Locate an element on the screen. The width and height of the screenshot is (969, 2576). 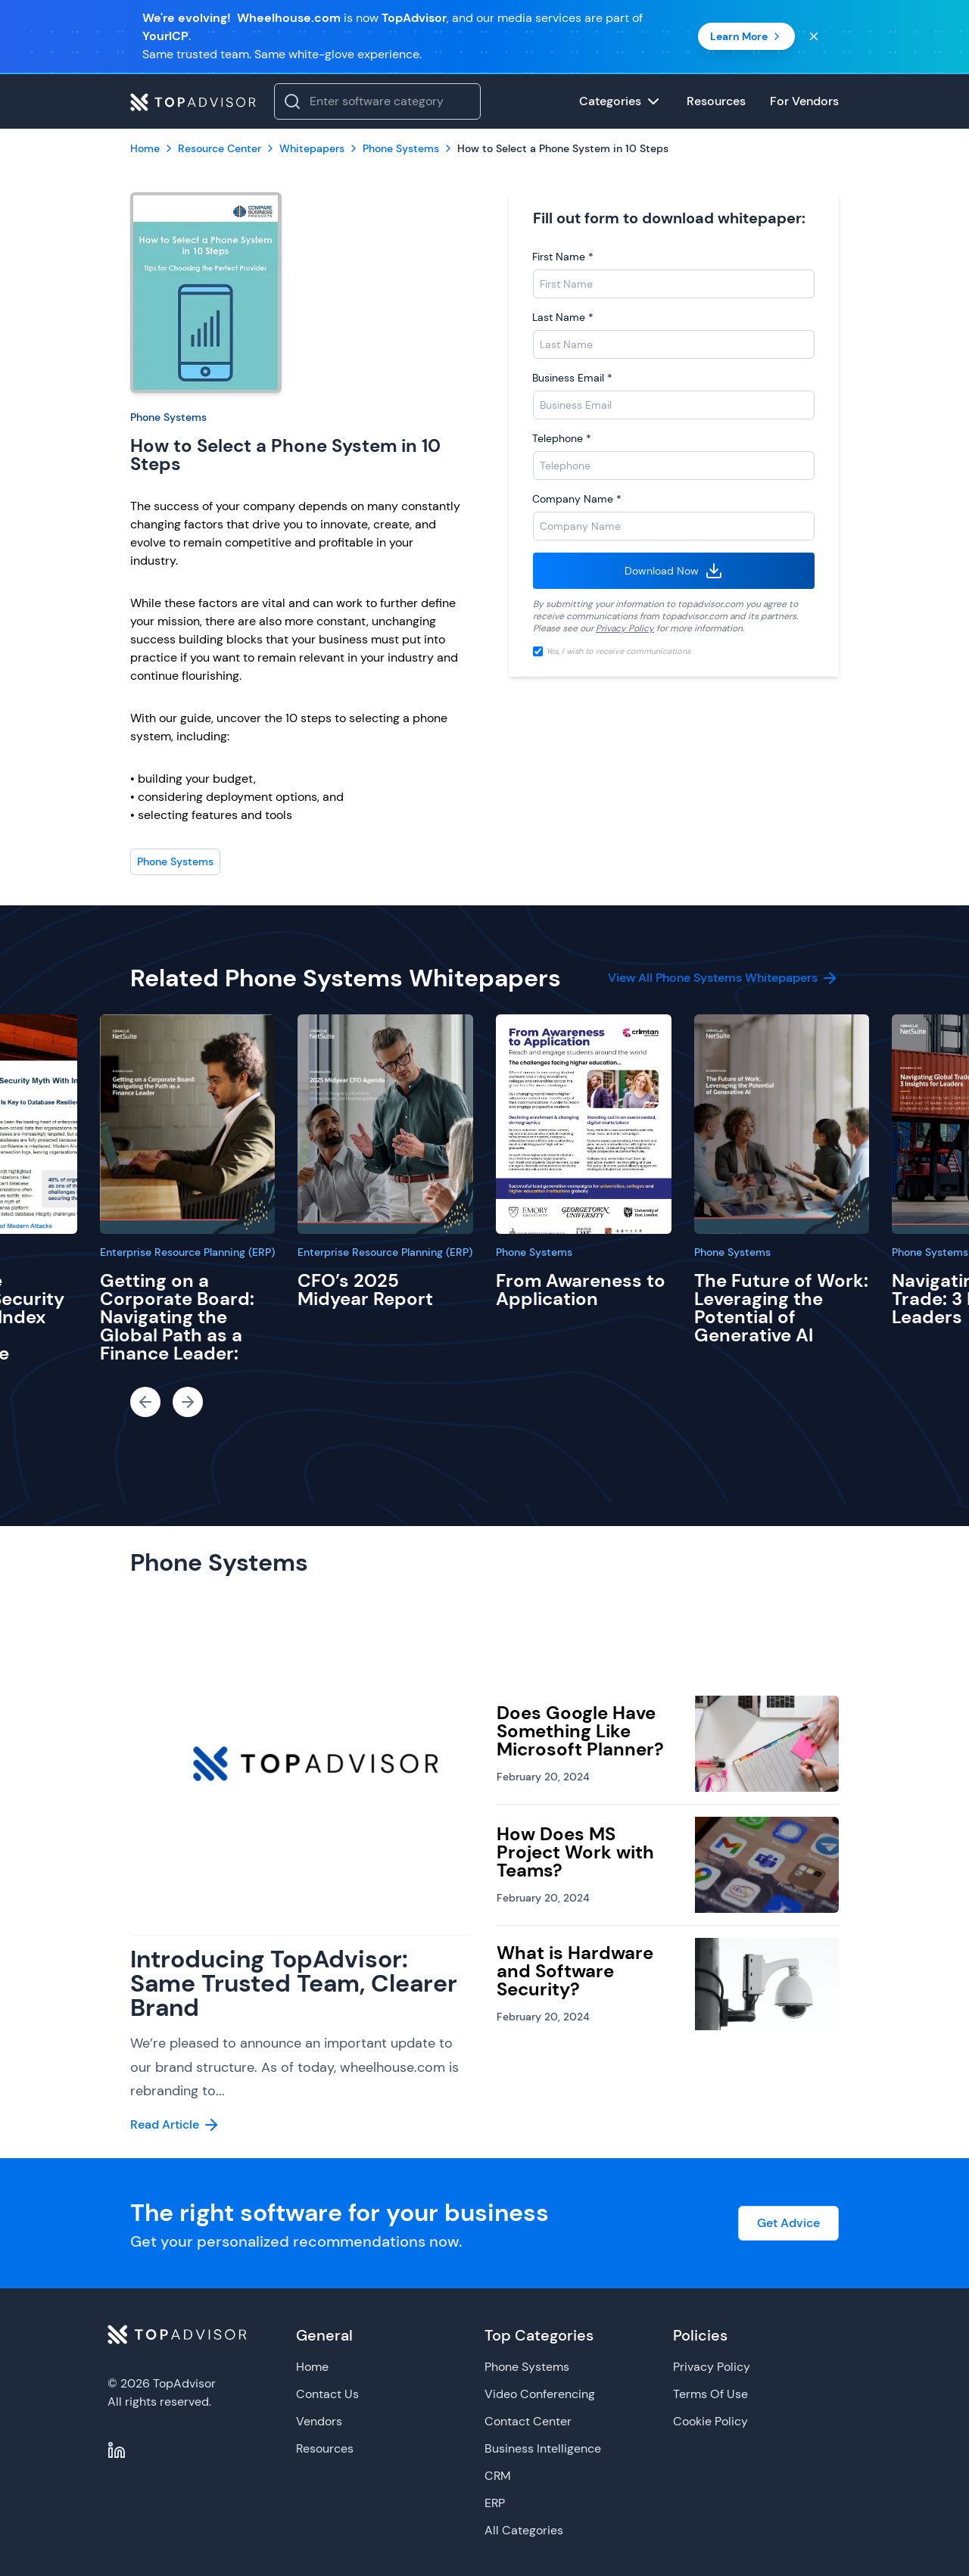
Does Google Have Something Like Microsoft Planner? is located at coordinates (580, 1731).